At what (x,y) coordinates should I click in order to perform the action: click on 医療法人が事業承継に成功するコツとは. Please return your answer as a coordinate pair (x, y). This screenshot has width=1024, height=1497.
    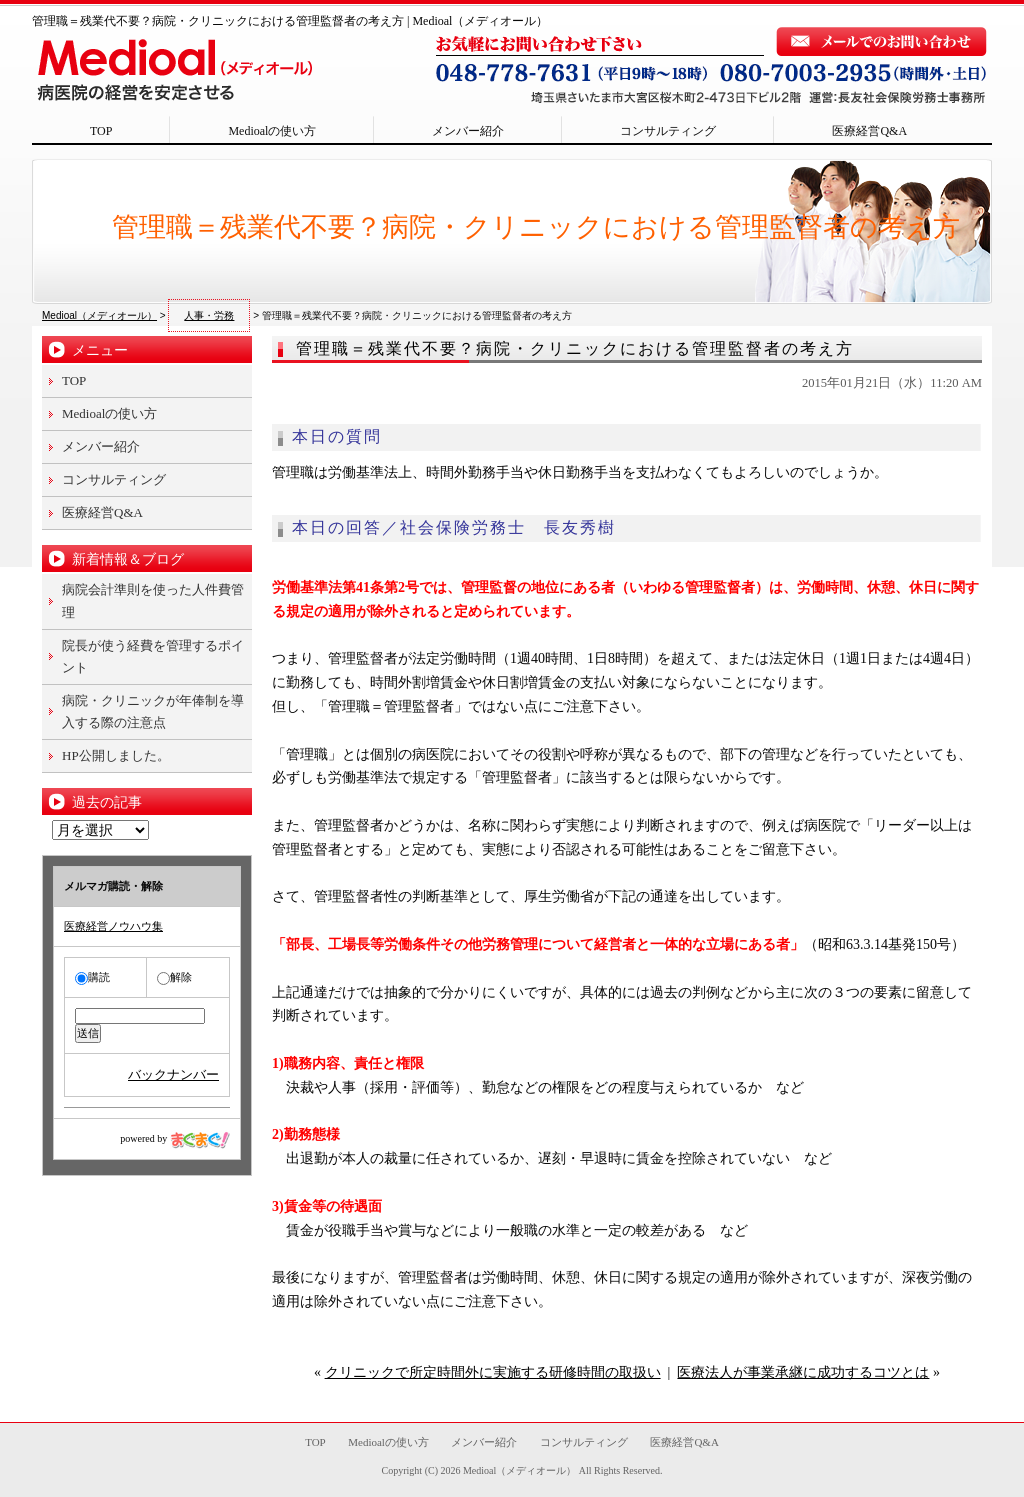
    Looking at the image, I should click on (803, 1372).